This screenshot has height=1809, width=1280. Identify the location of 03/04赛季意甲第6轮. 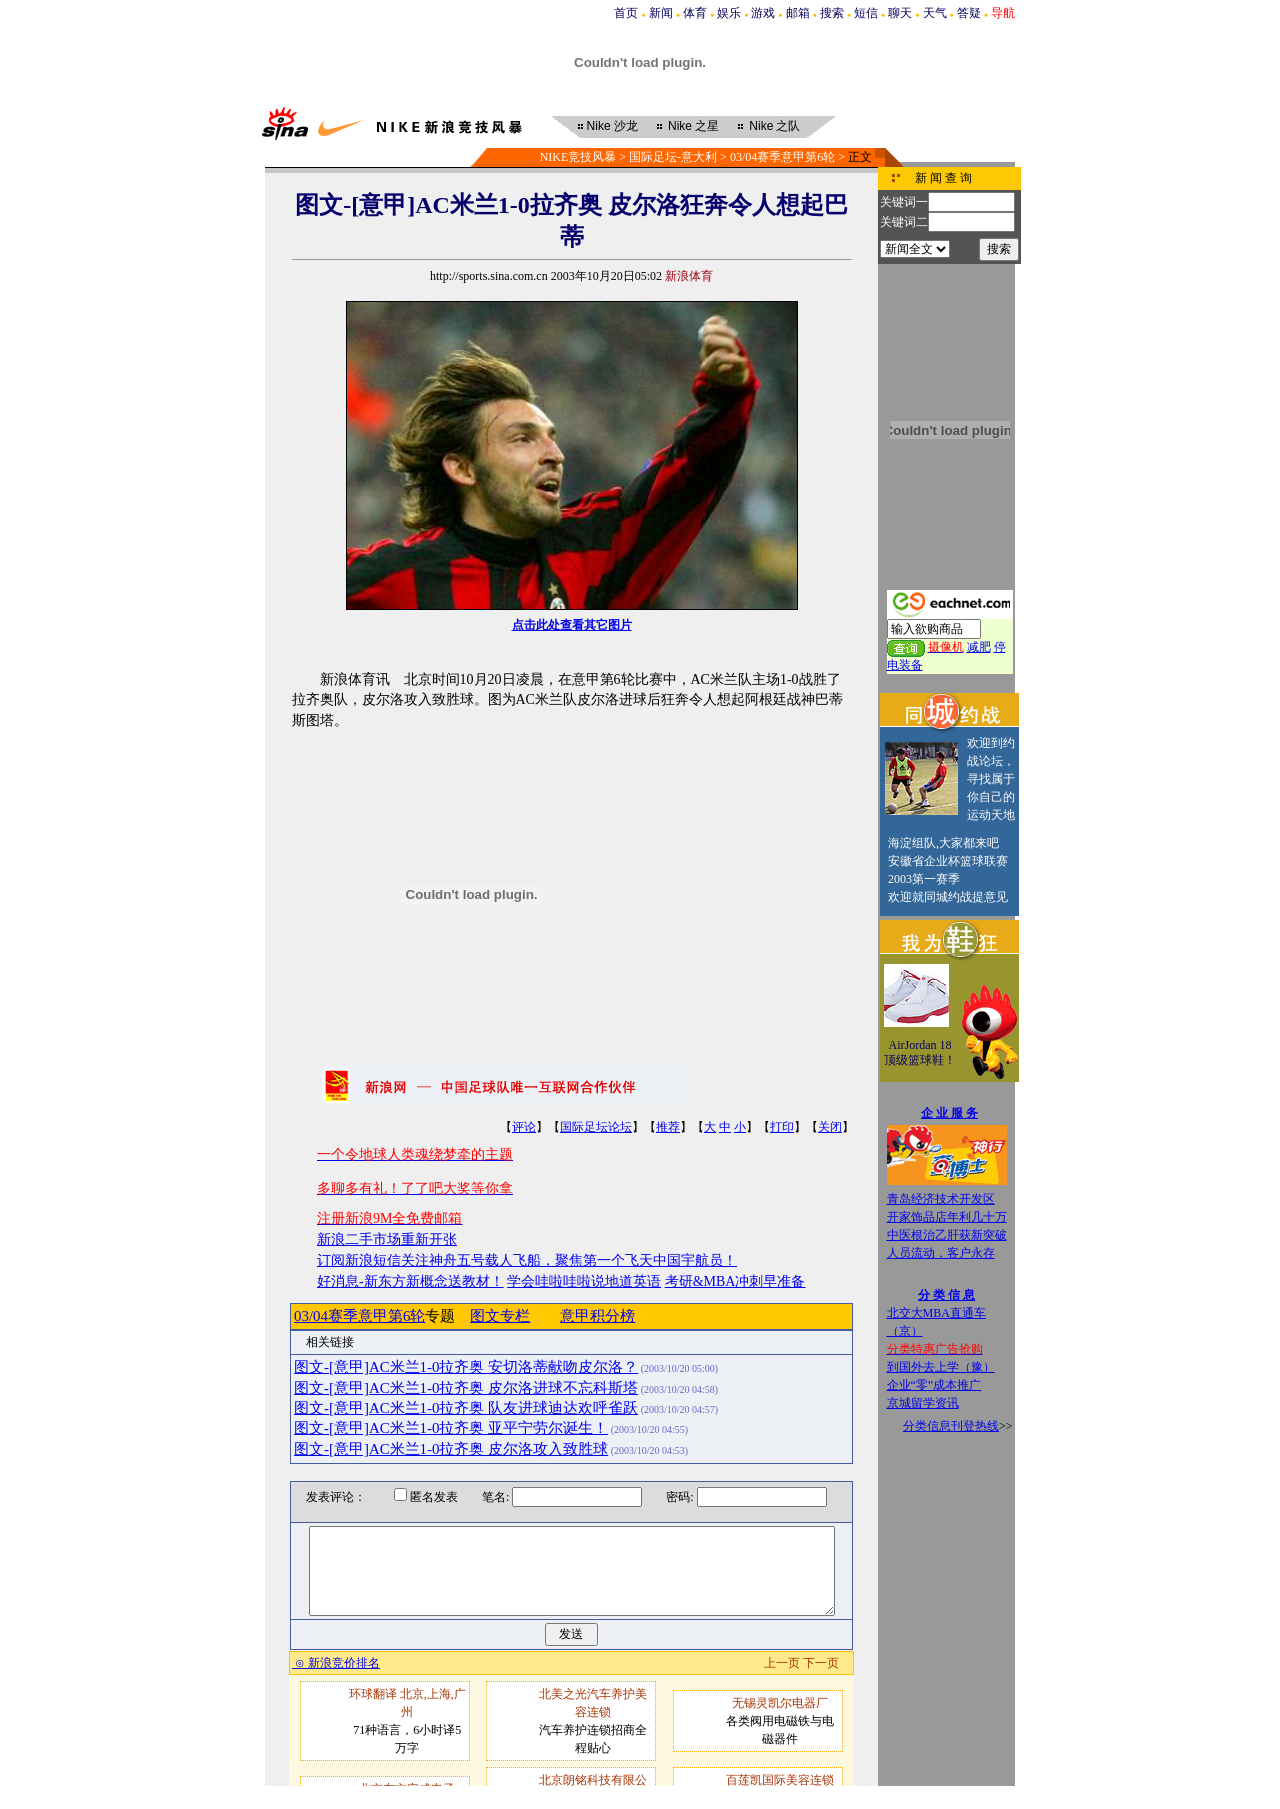
(782, 157).